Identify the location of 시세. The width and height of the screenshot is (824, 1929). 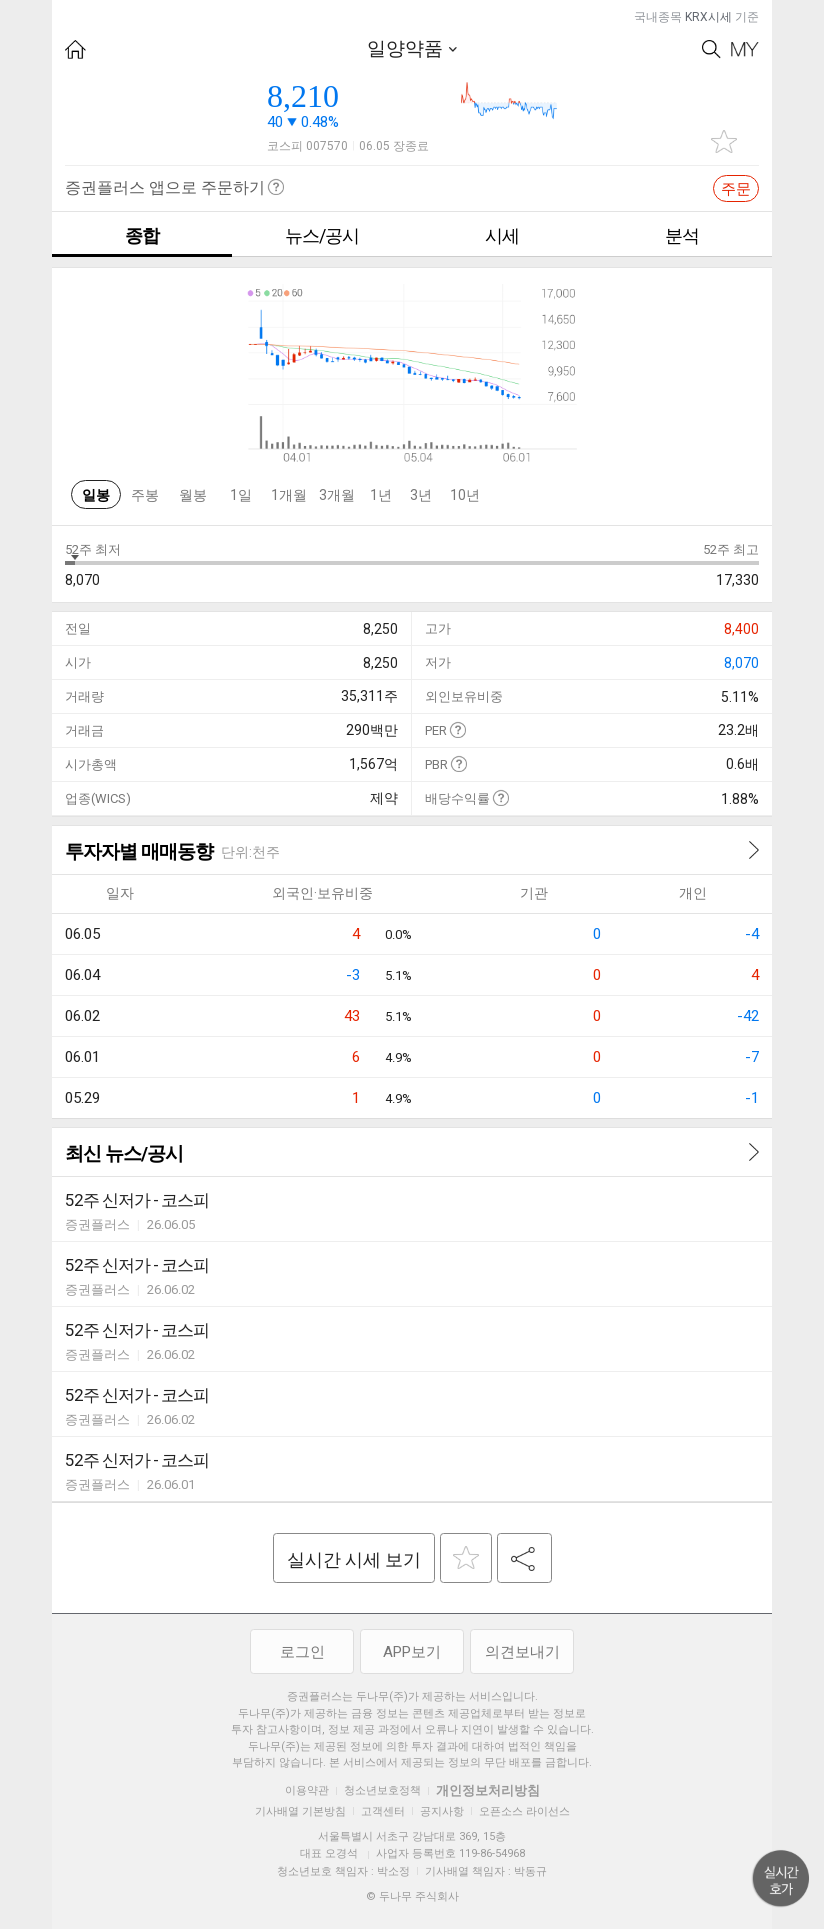
(502, 235).